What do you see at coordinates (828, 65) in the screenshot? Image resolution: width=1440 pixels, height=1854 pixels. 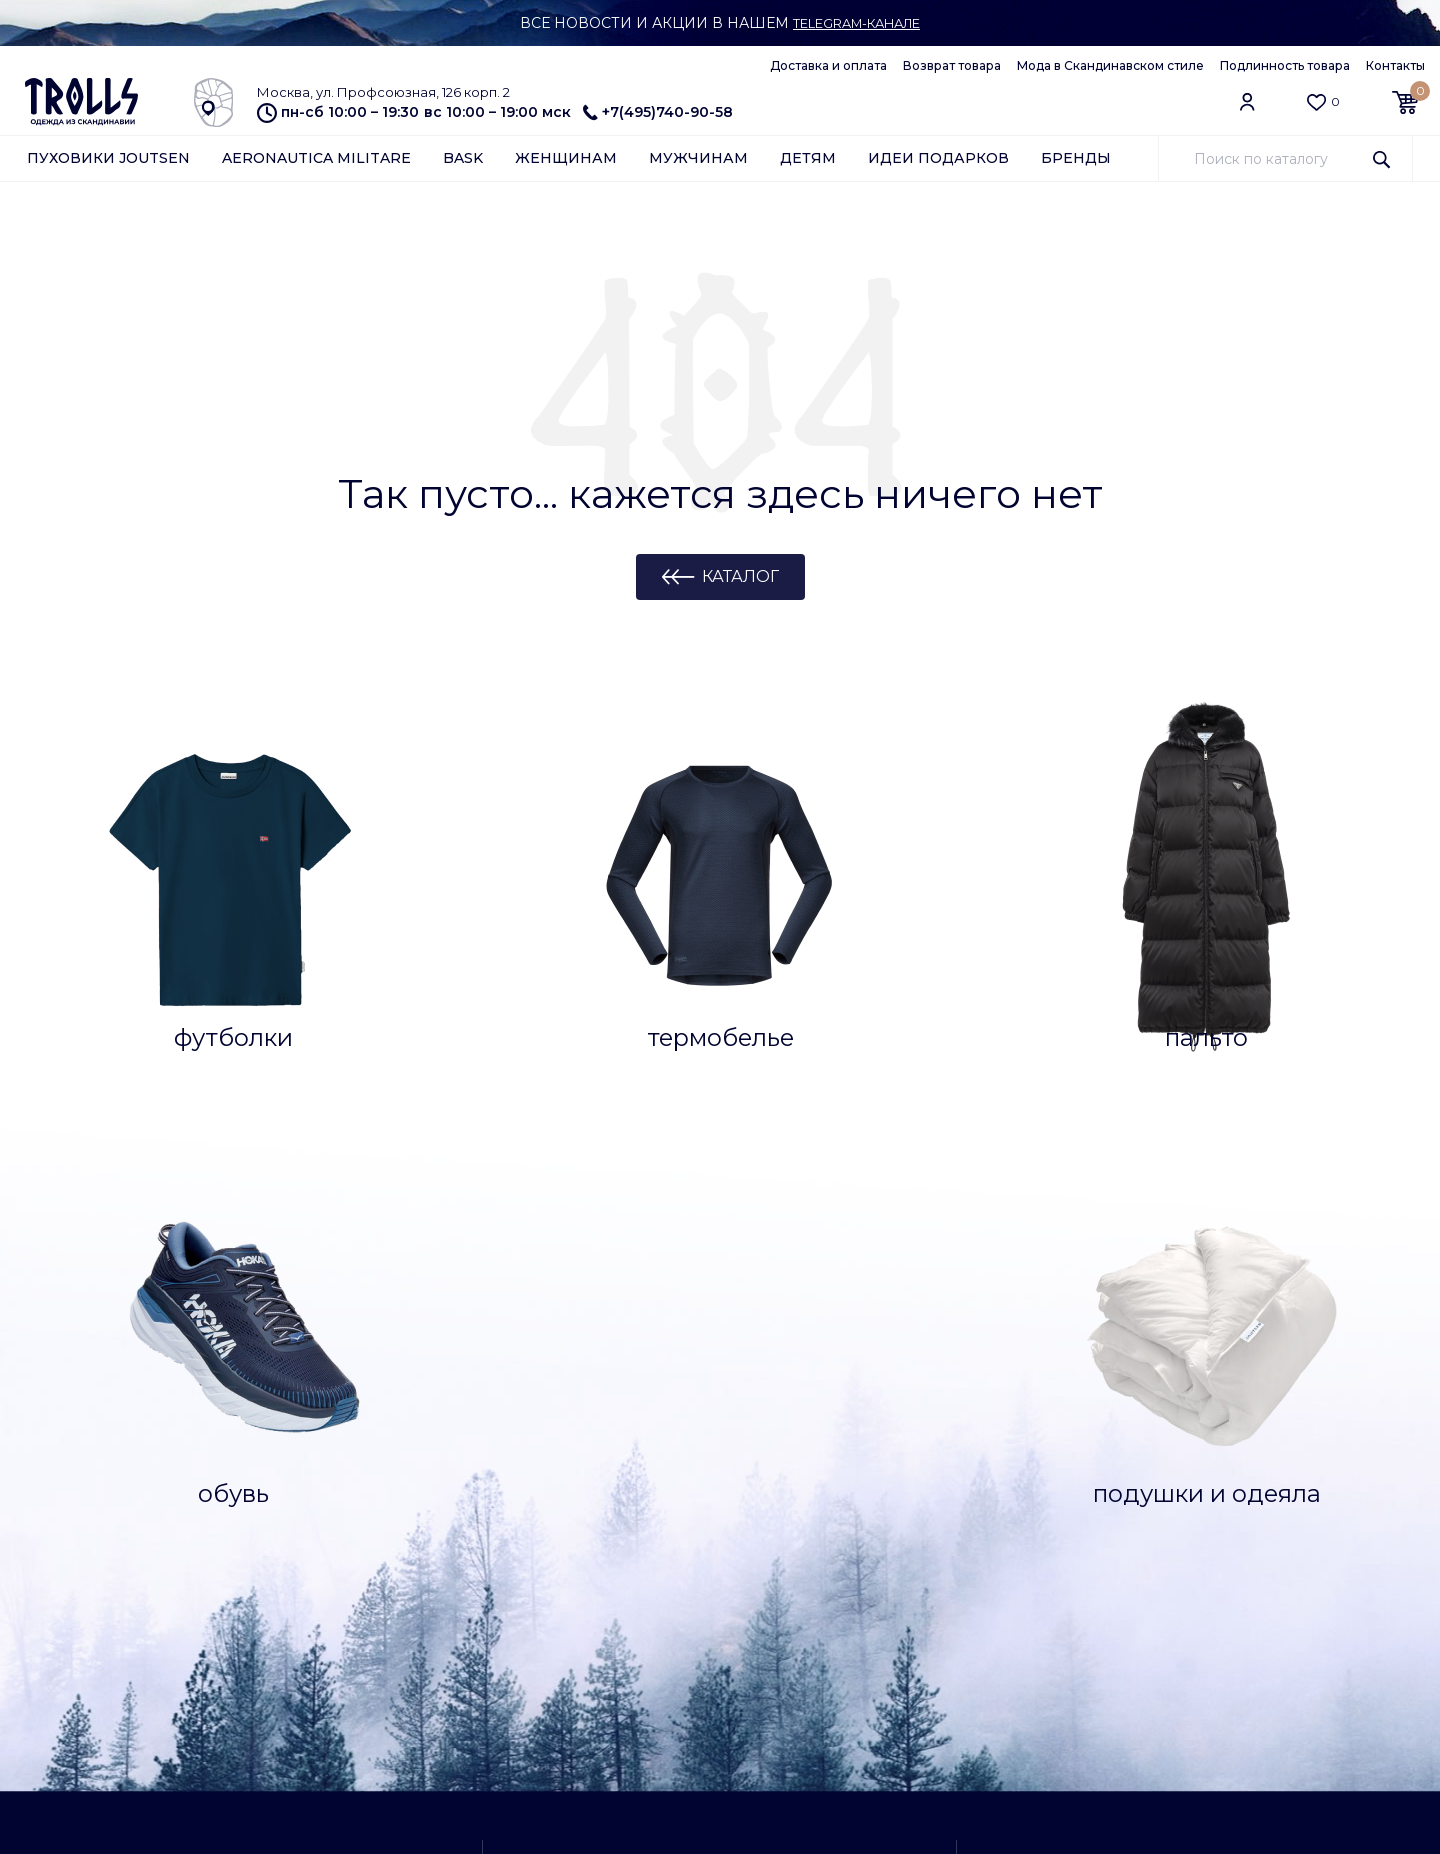 I see `Доставка и оплата` at bounding box center [828, 65].